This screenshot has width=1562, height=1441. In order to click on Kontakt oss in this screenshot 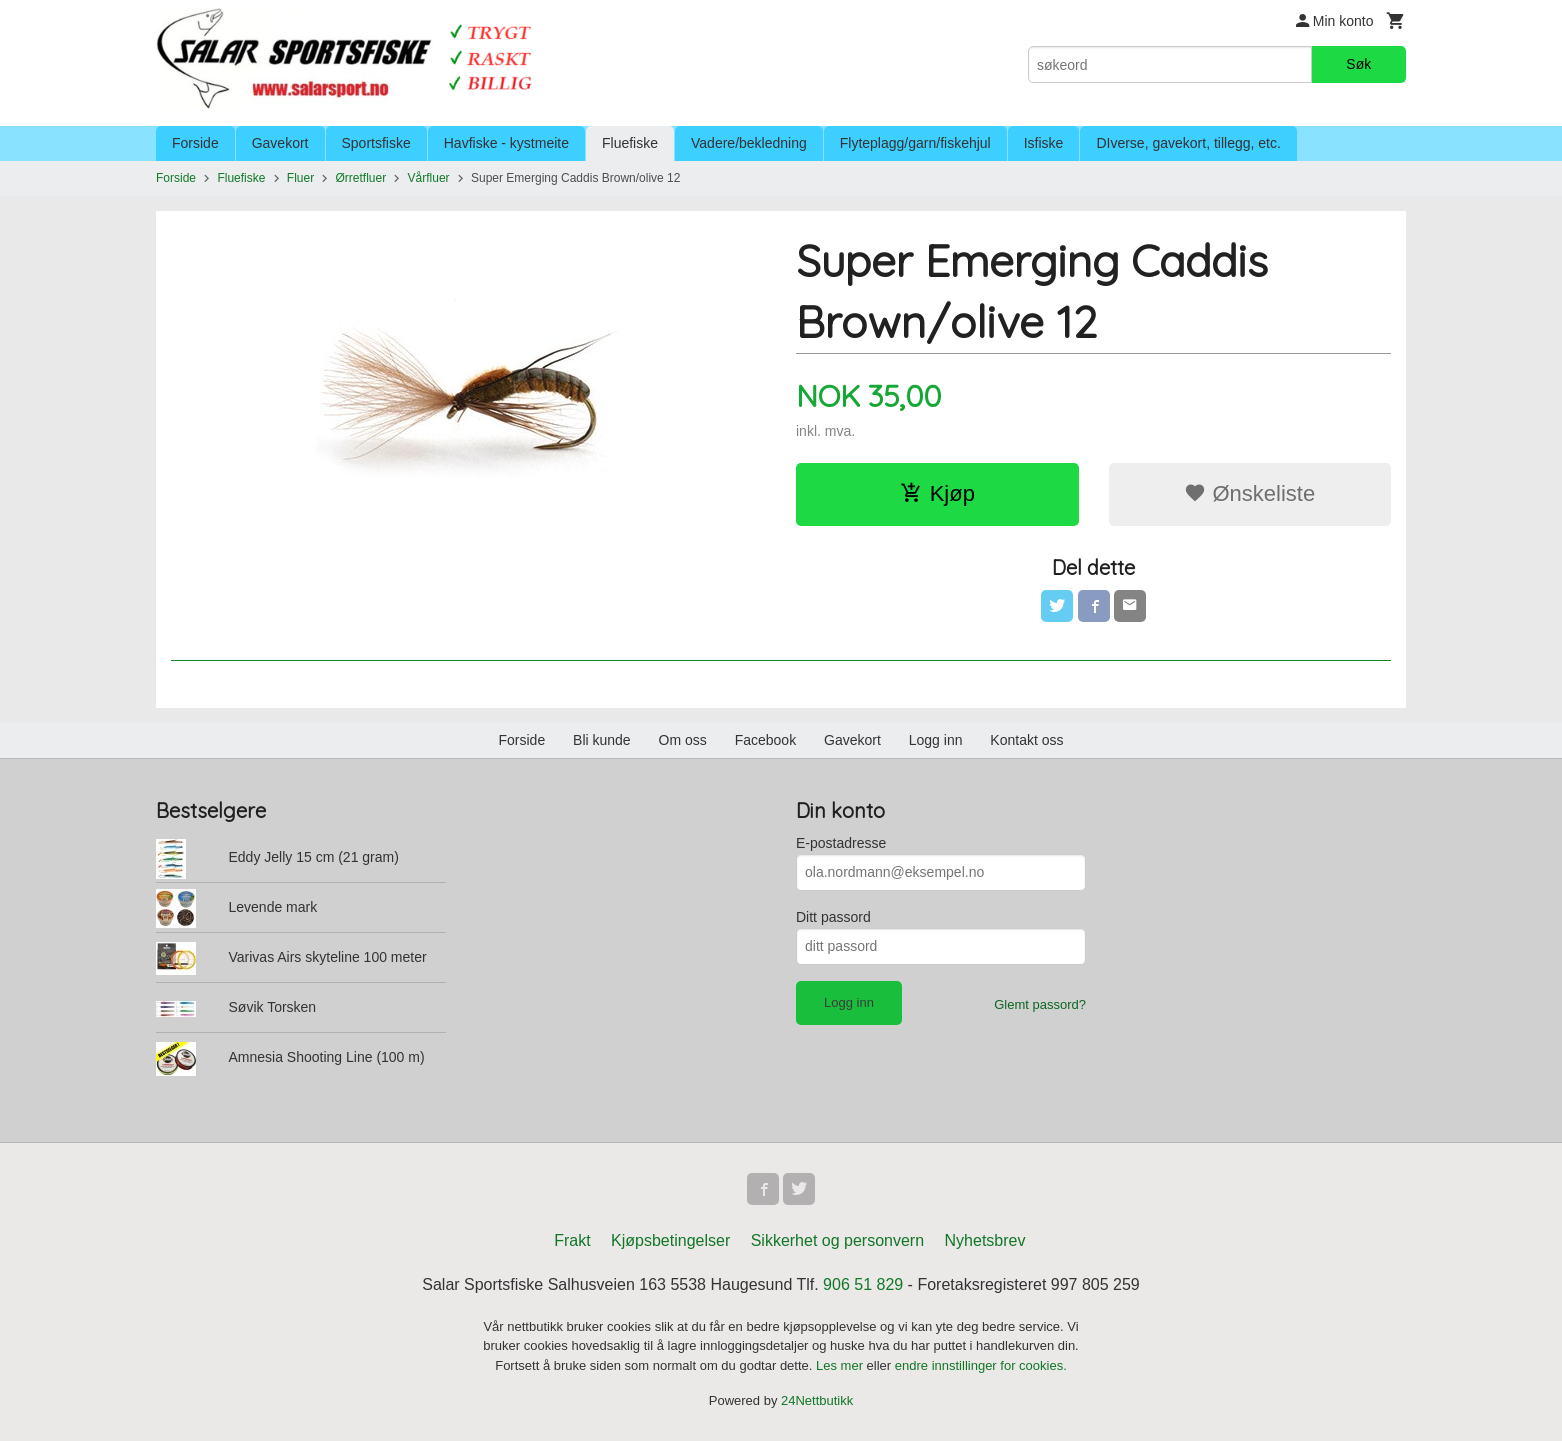, I will do `click(1026, 740)`.